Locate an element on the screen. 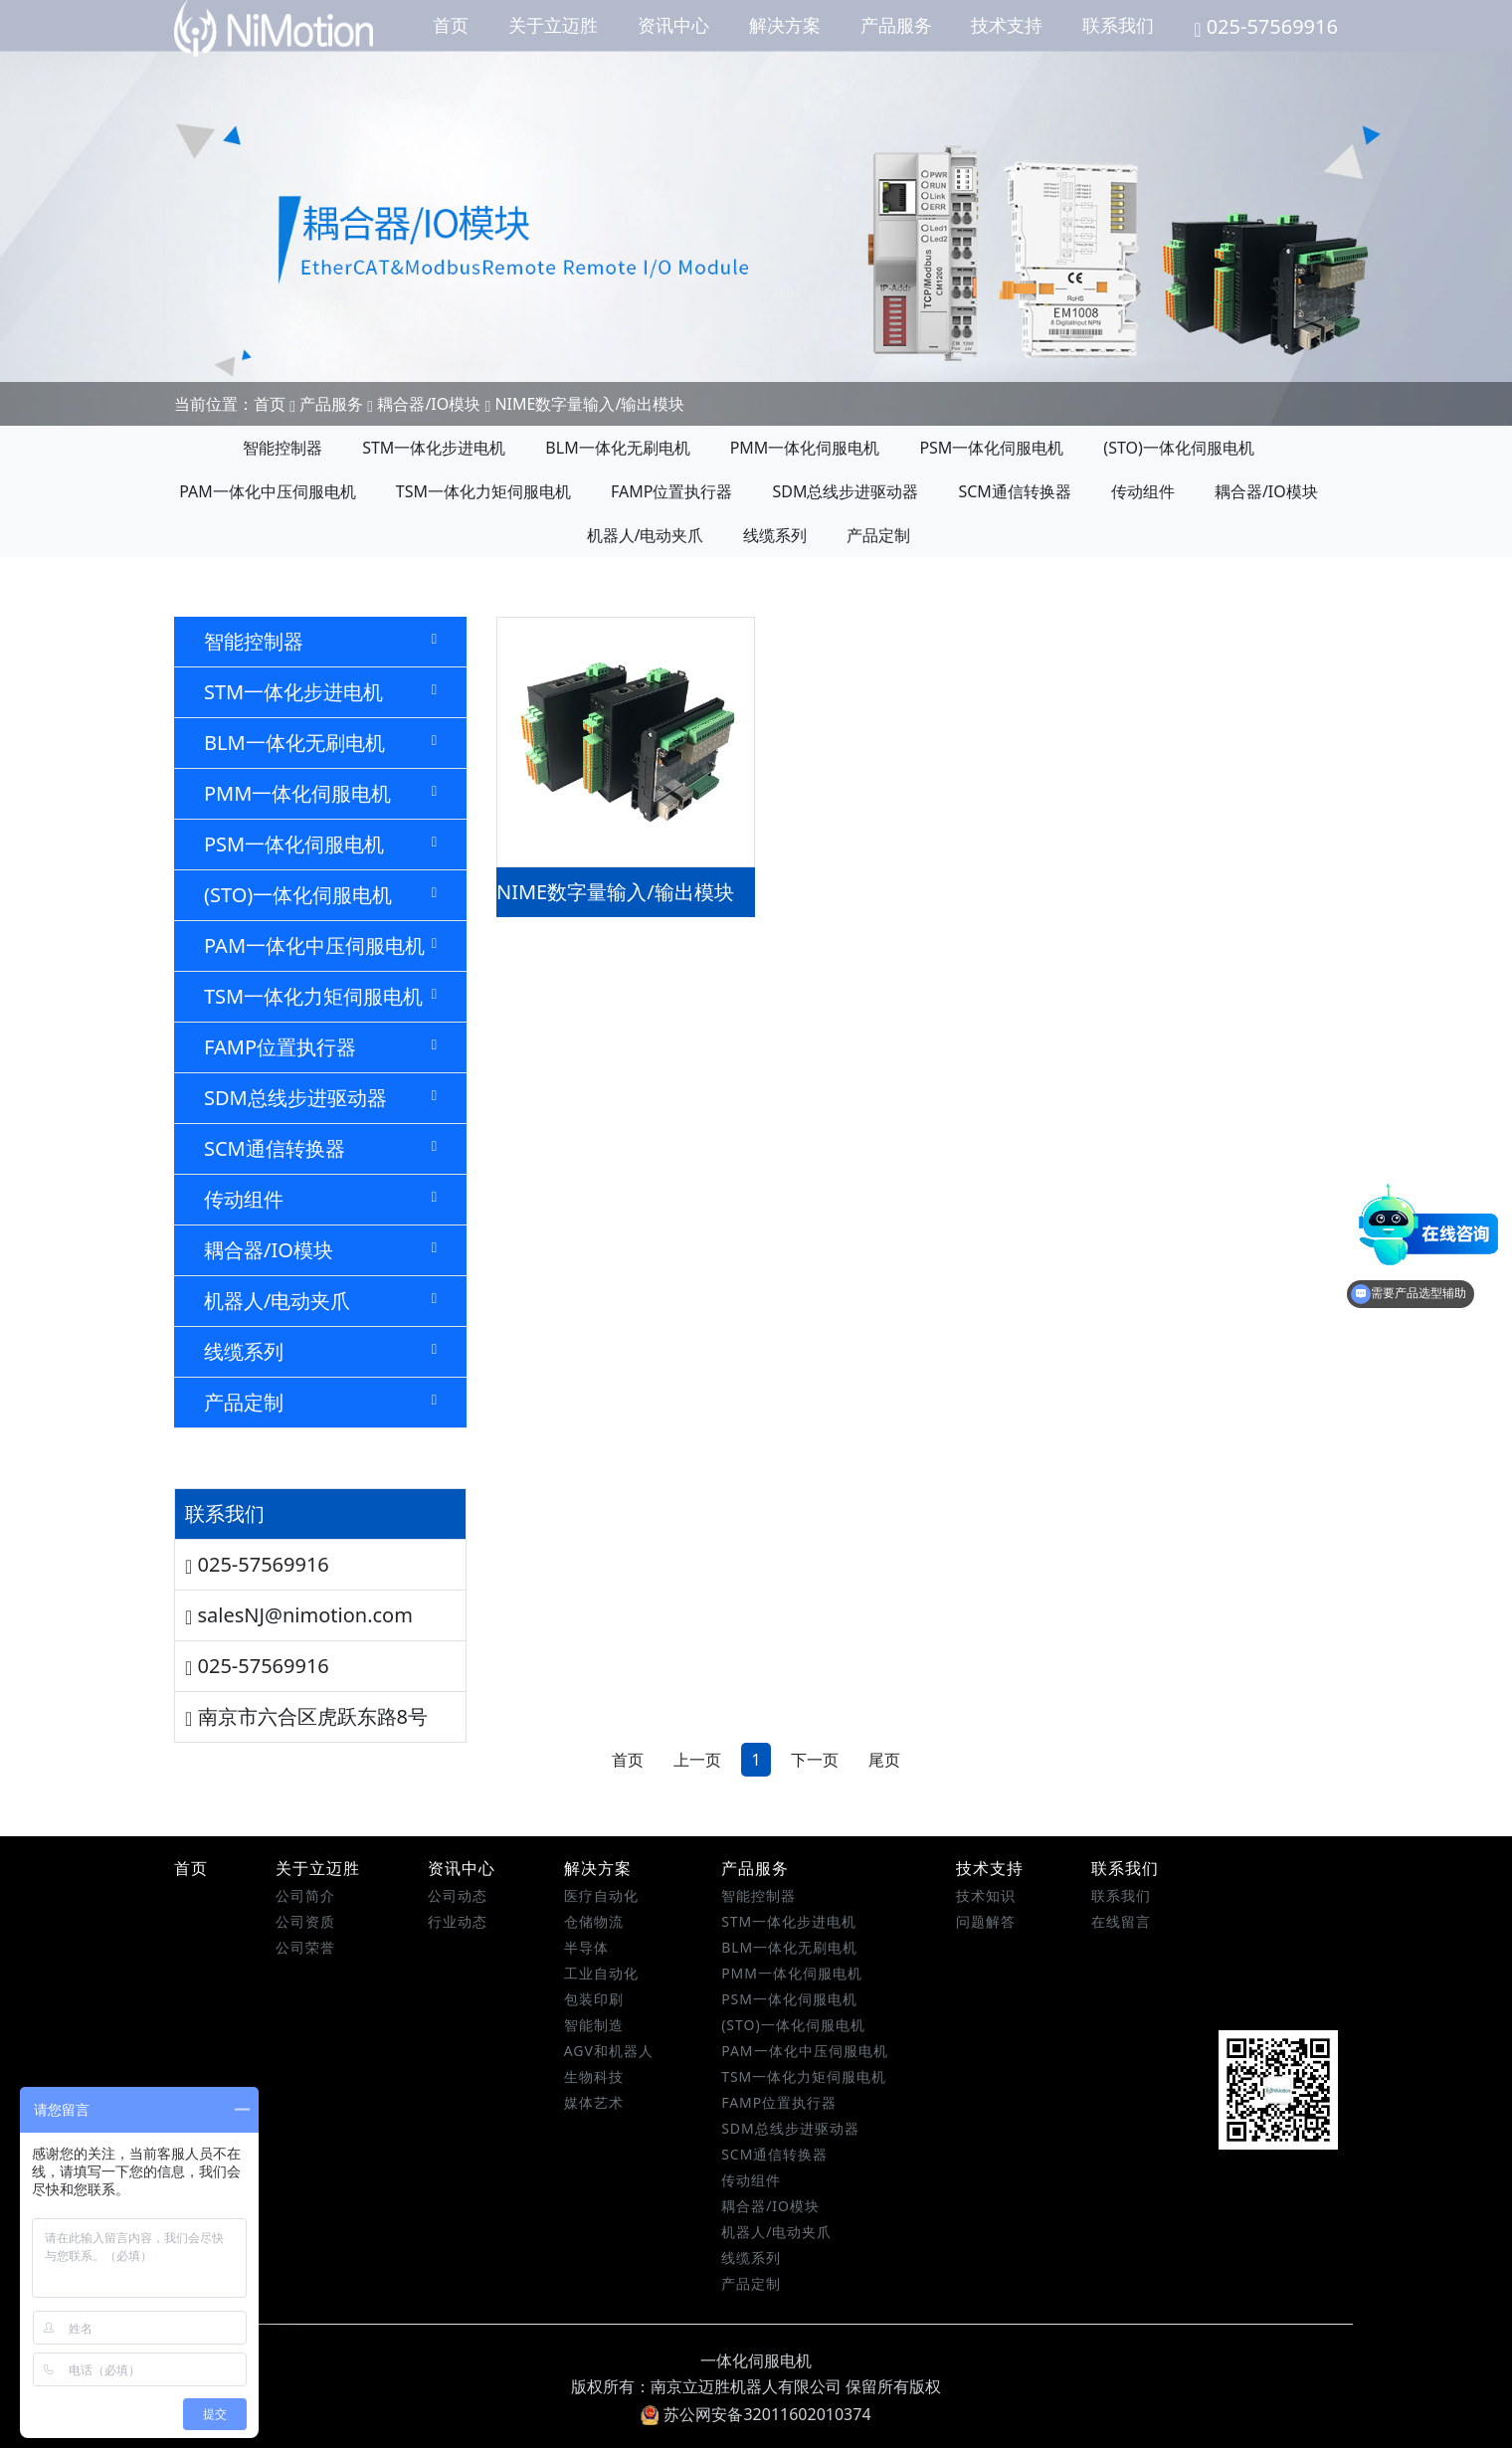 The image size is (1512, 2448). NIME数字量输入/输出模块 is located at coordinates (589, 404).